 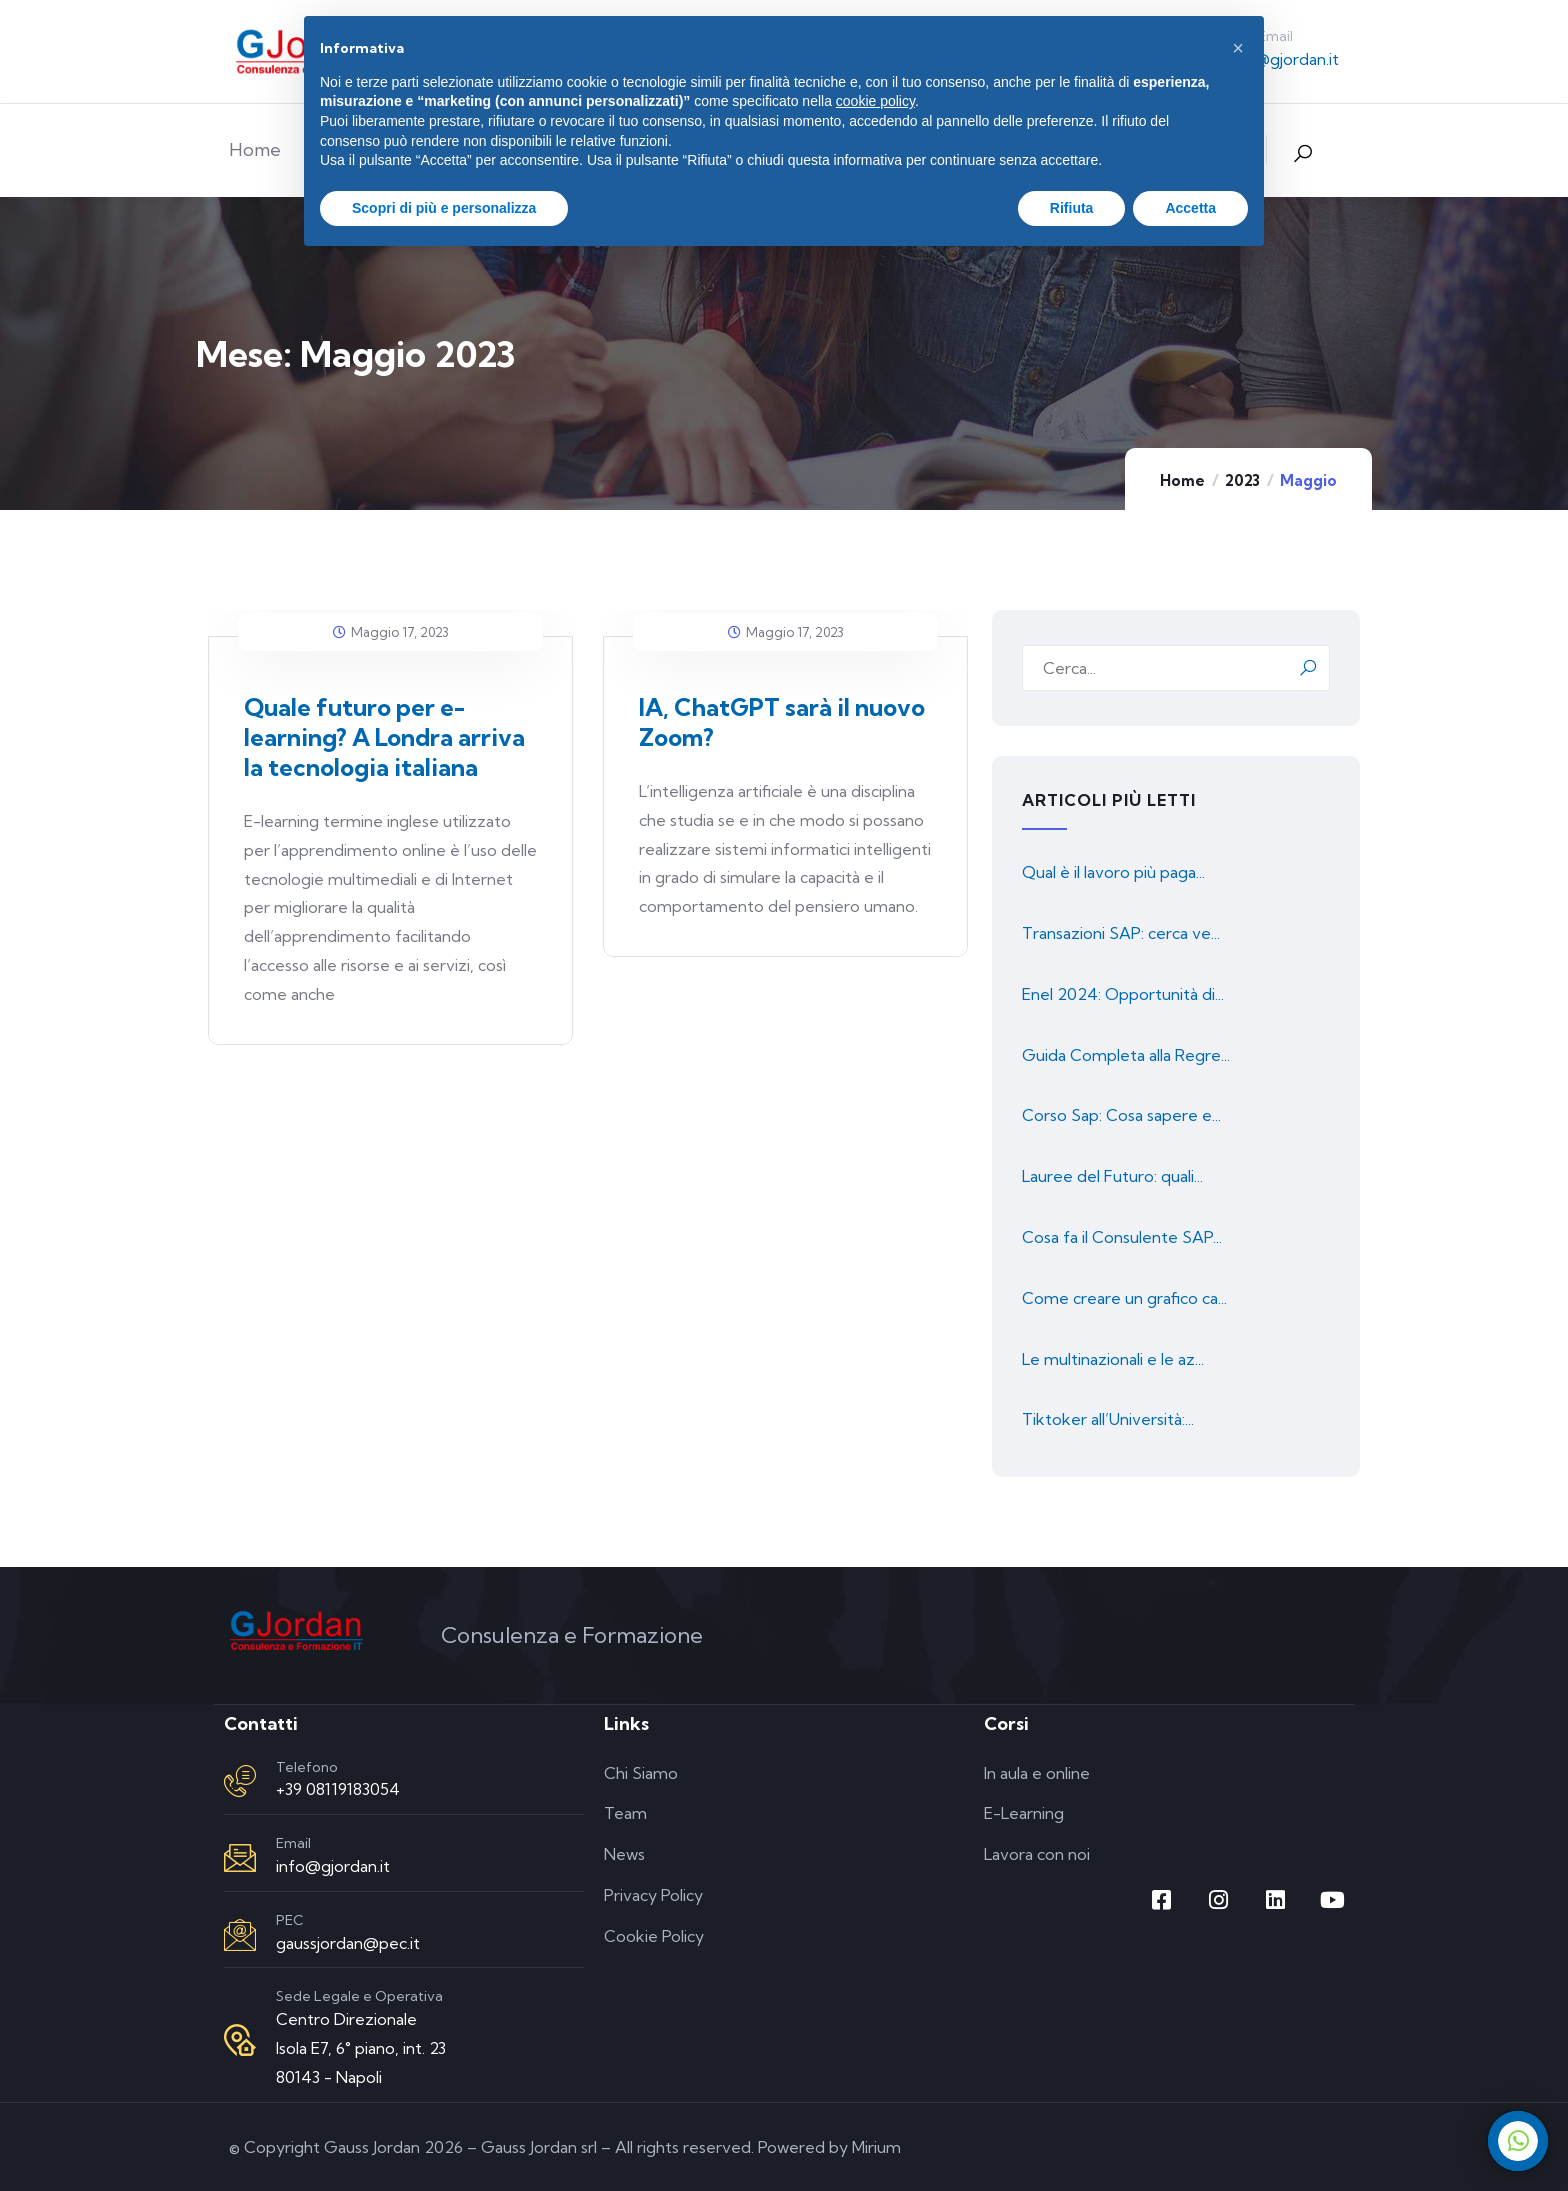 What do you see at coordinates (240, 2040) in the screenshot?
I see `[Sede Legale e Operativa]` at bounding box center [240, 2040].